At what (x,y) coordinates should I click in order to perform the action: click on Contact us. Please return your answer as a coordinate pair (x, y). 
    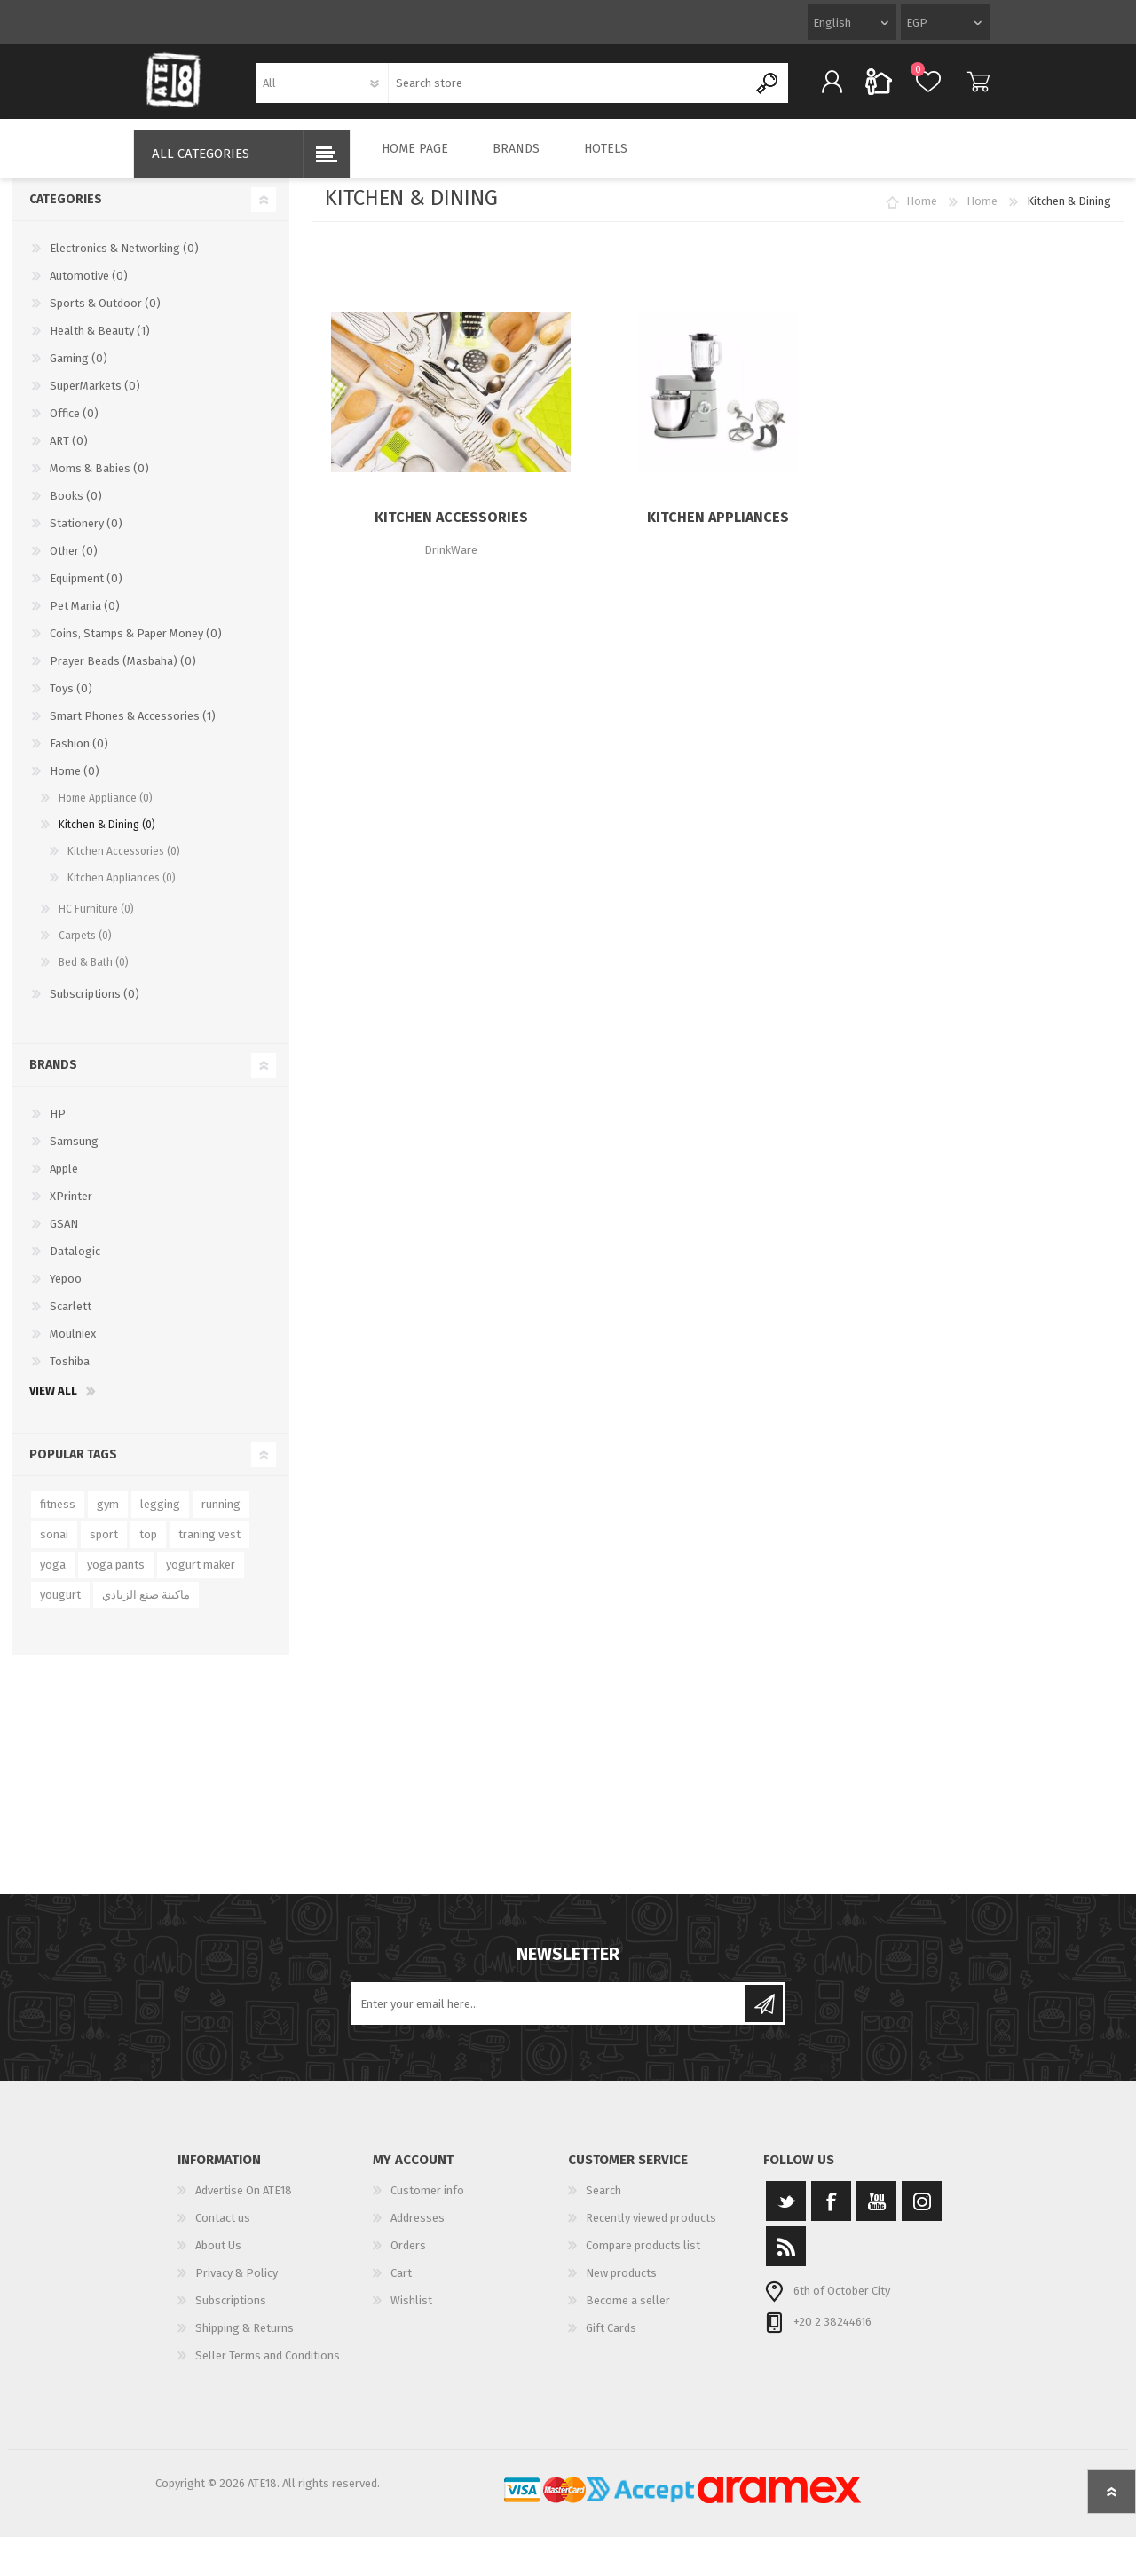
    Looking at the image, I should click on (222, 2230).